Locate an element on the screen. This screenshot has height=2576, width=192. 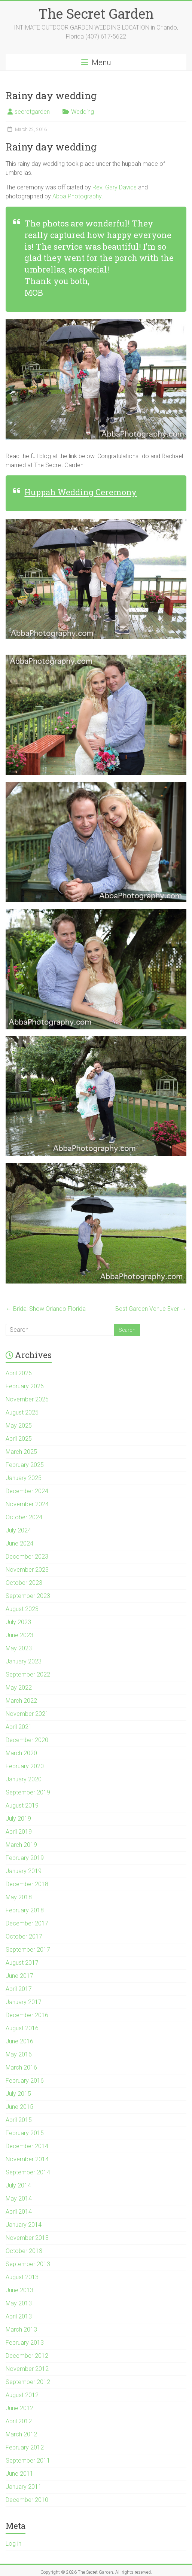
July 2014 is located at coordinates (18, 2185).